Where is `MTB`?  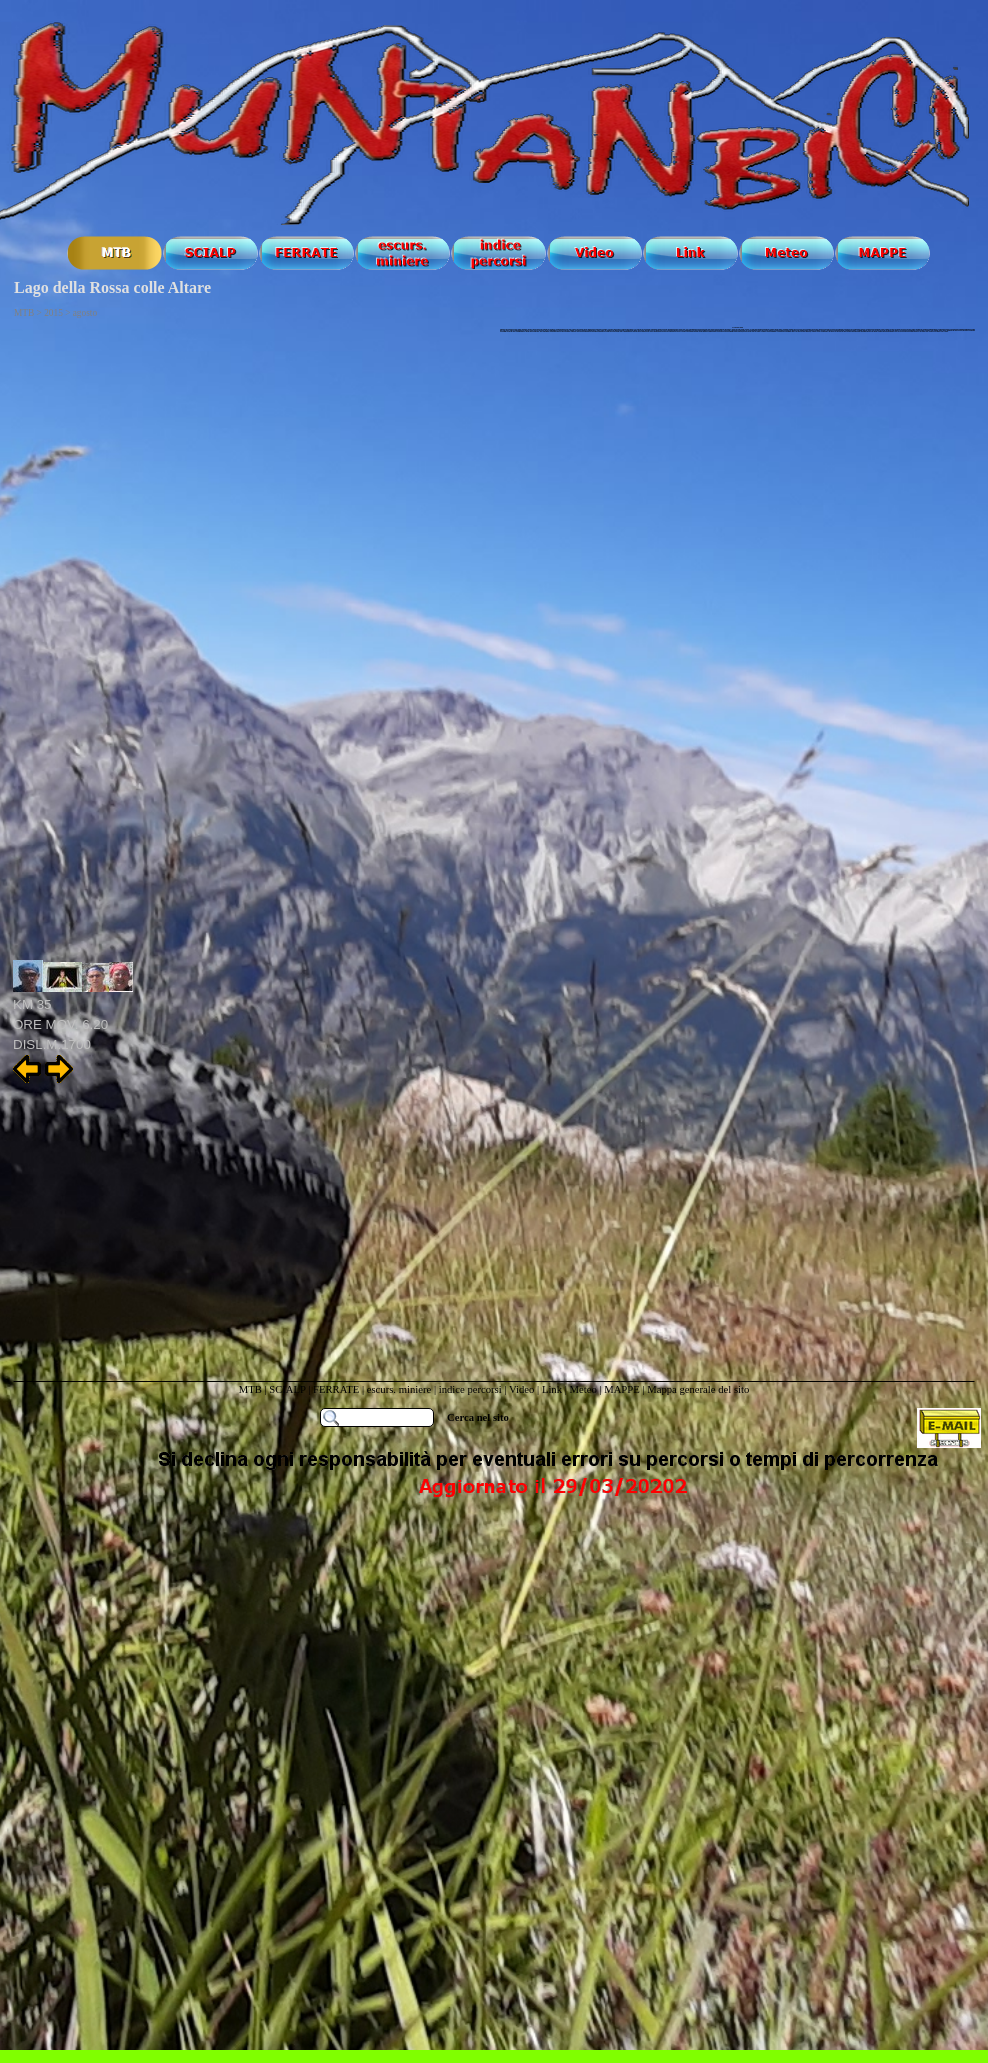
MTB is located at coordinates (250, 1389).